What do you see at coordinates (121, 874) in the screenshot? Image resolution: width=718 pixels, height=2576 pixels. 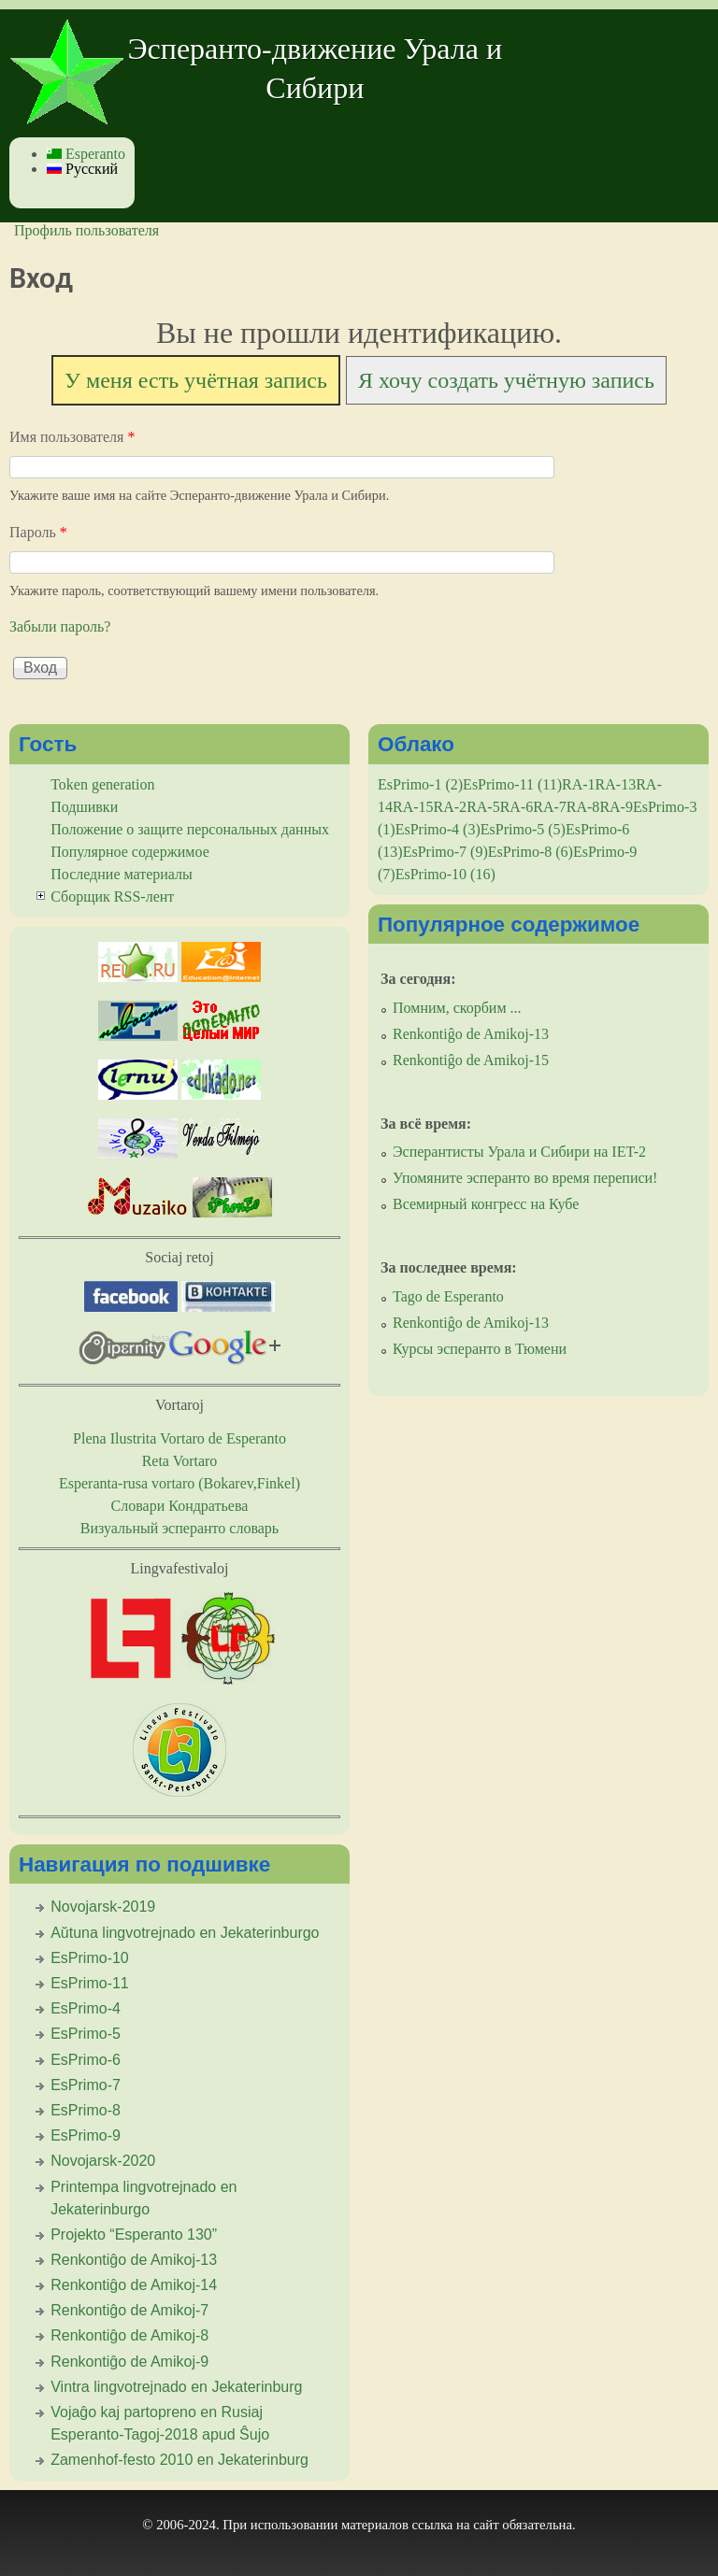 I see `Последние материалы` at bounding box center [121, 874].